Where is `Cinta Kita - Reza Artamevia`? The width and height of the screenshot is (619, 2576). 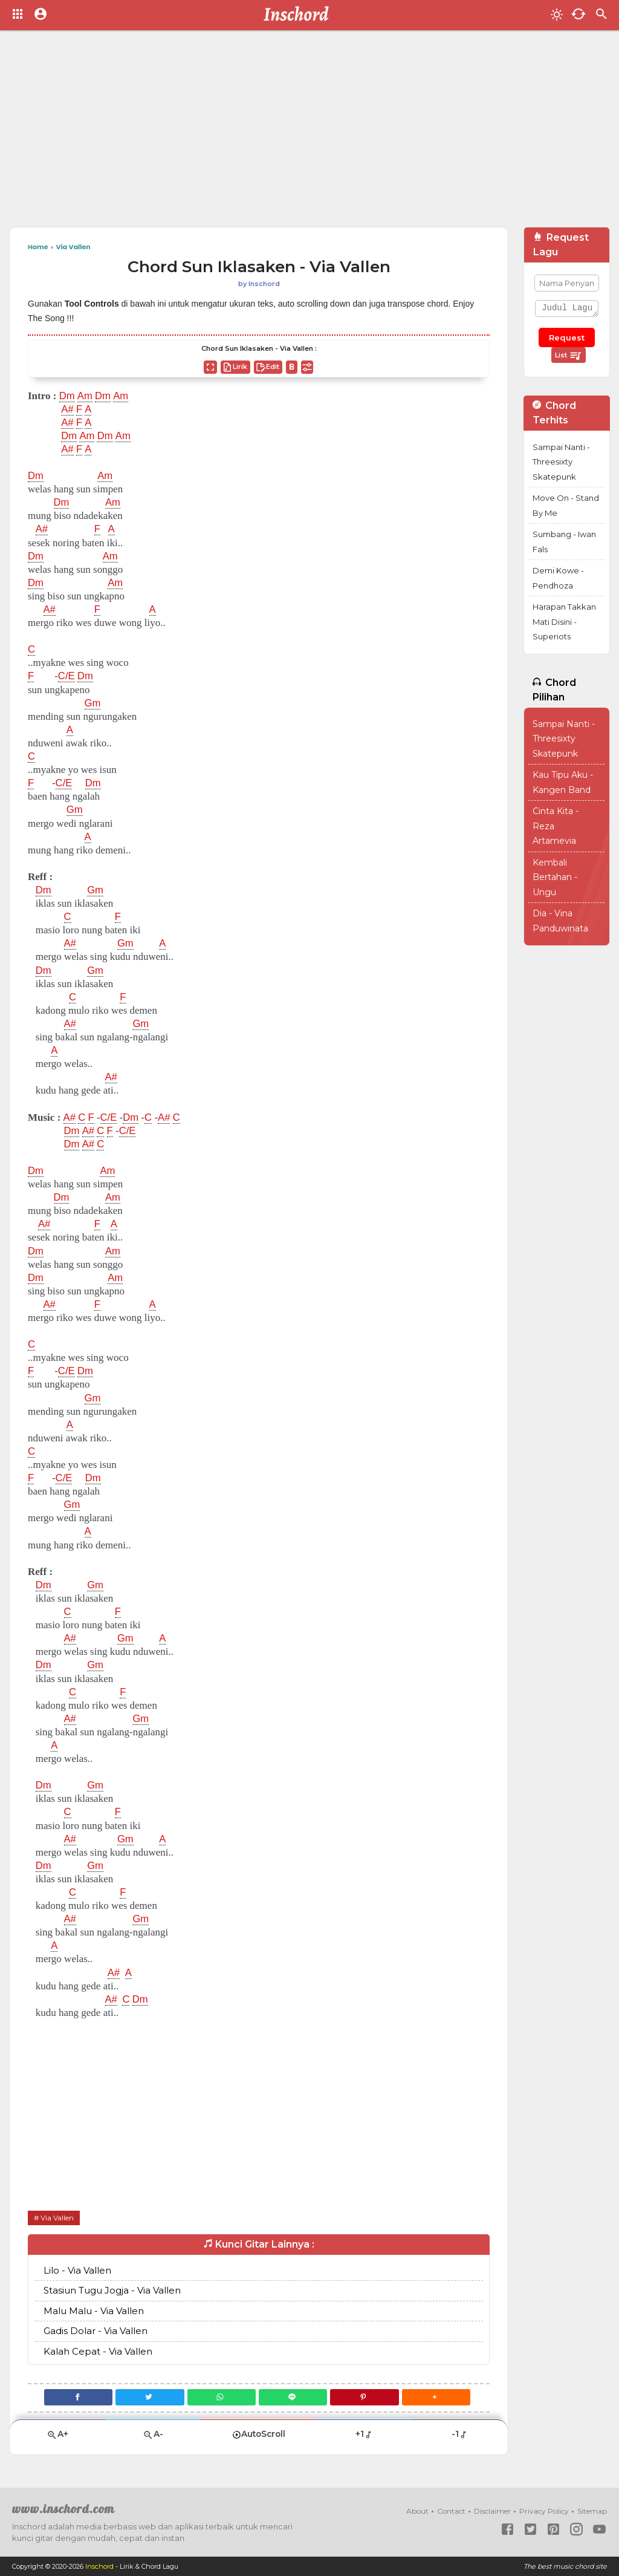 Cinta Kita - Reza Artamevia is located at coordinates (555, 826).